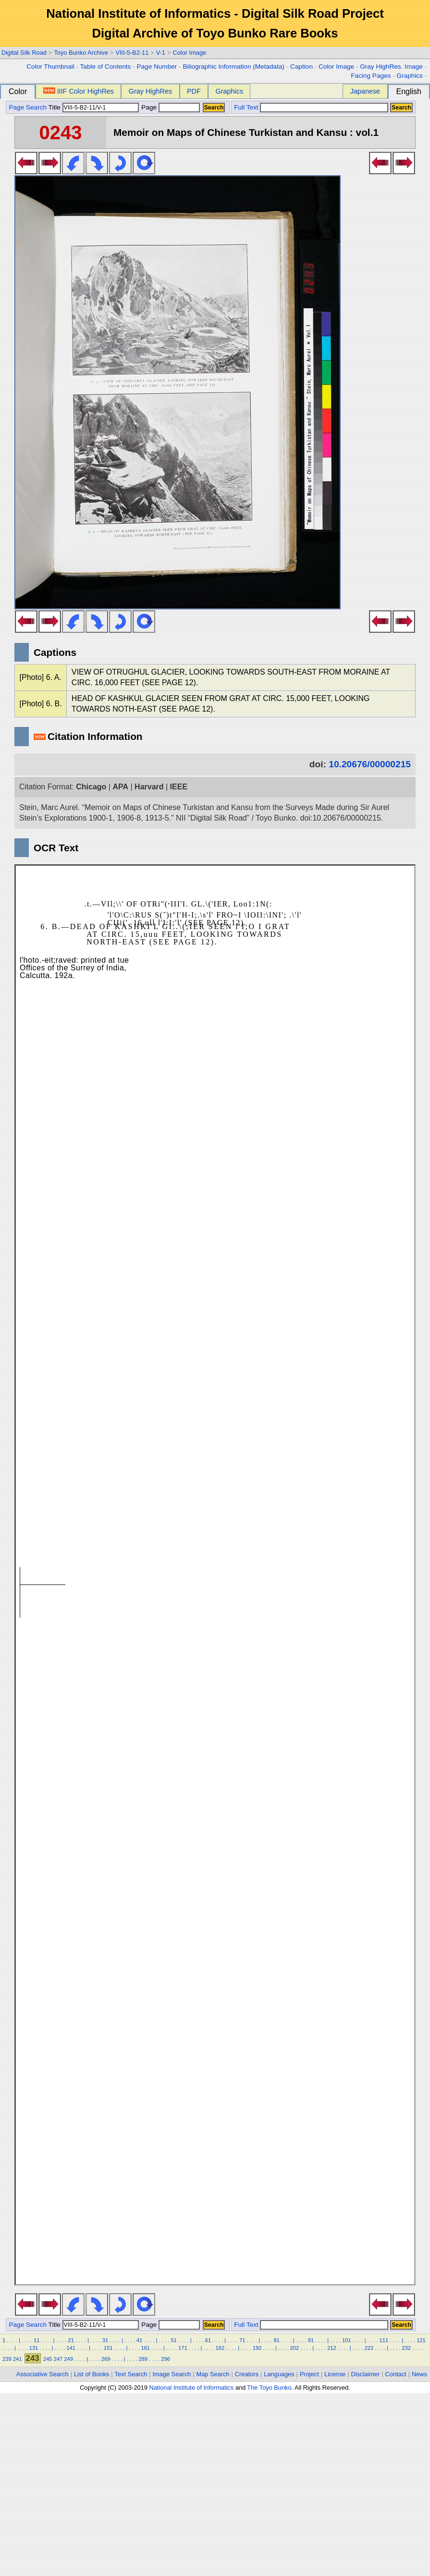  Describe the element at coordinates (28, 107) in the screenshot. I see `Page Search` at that location.